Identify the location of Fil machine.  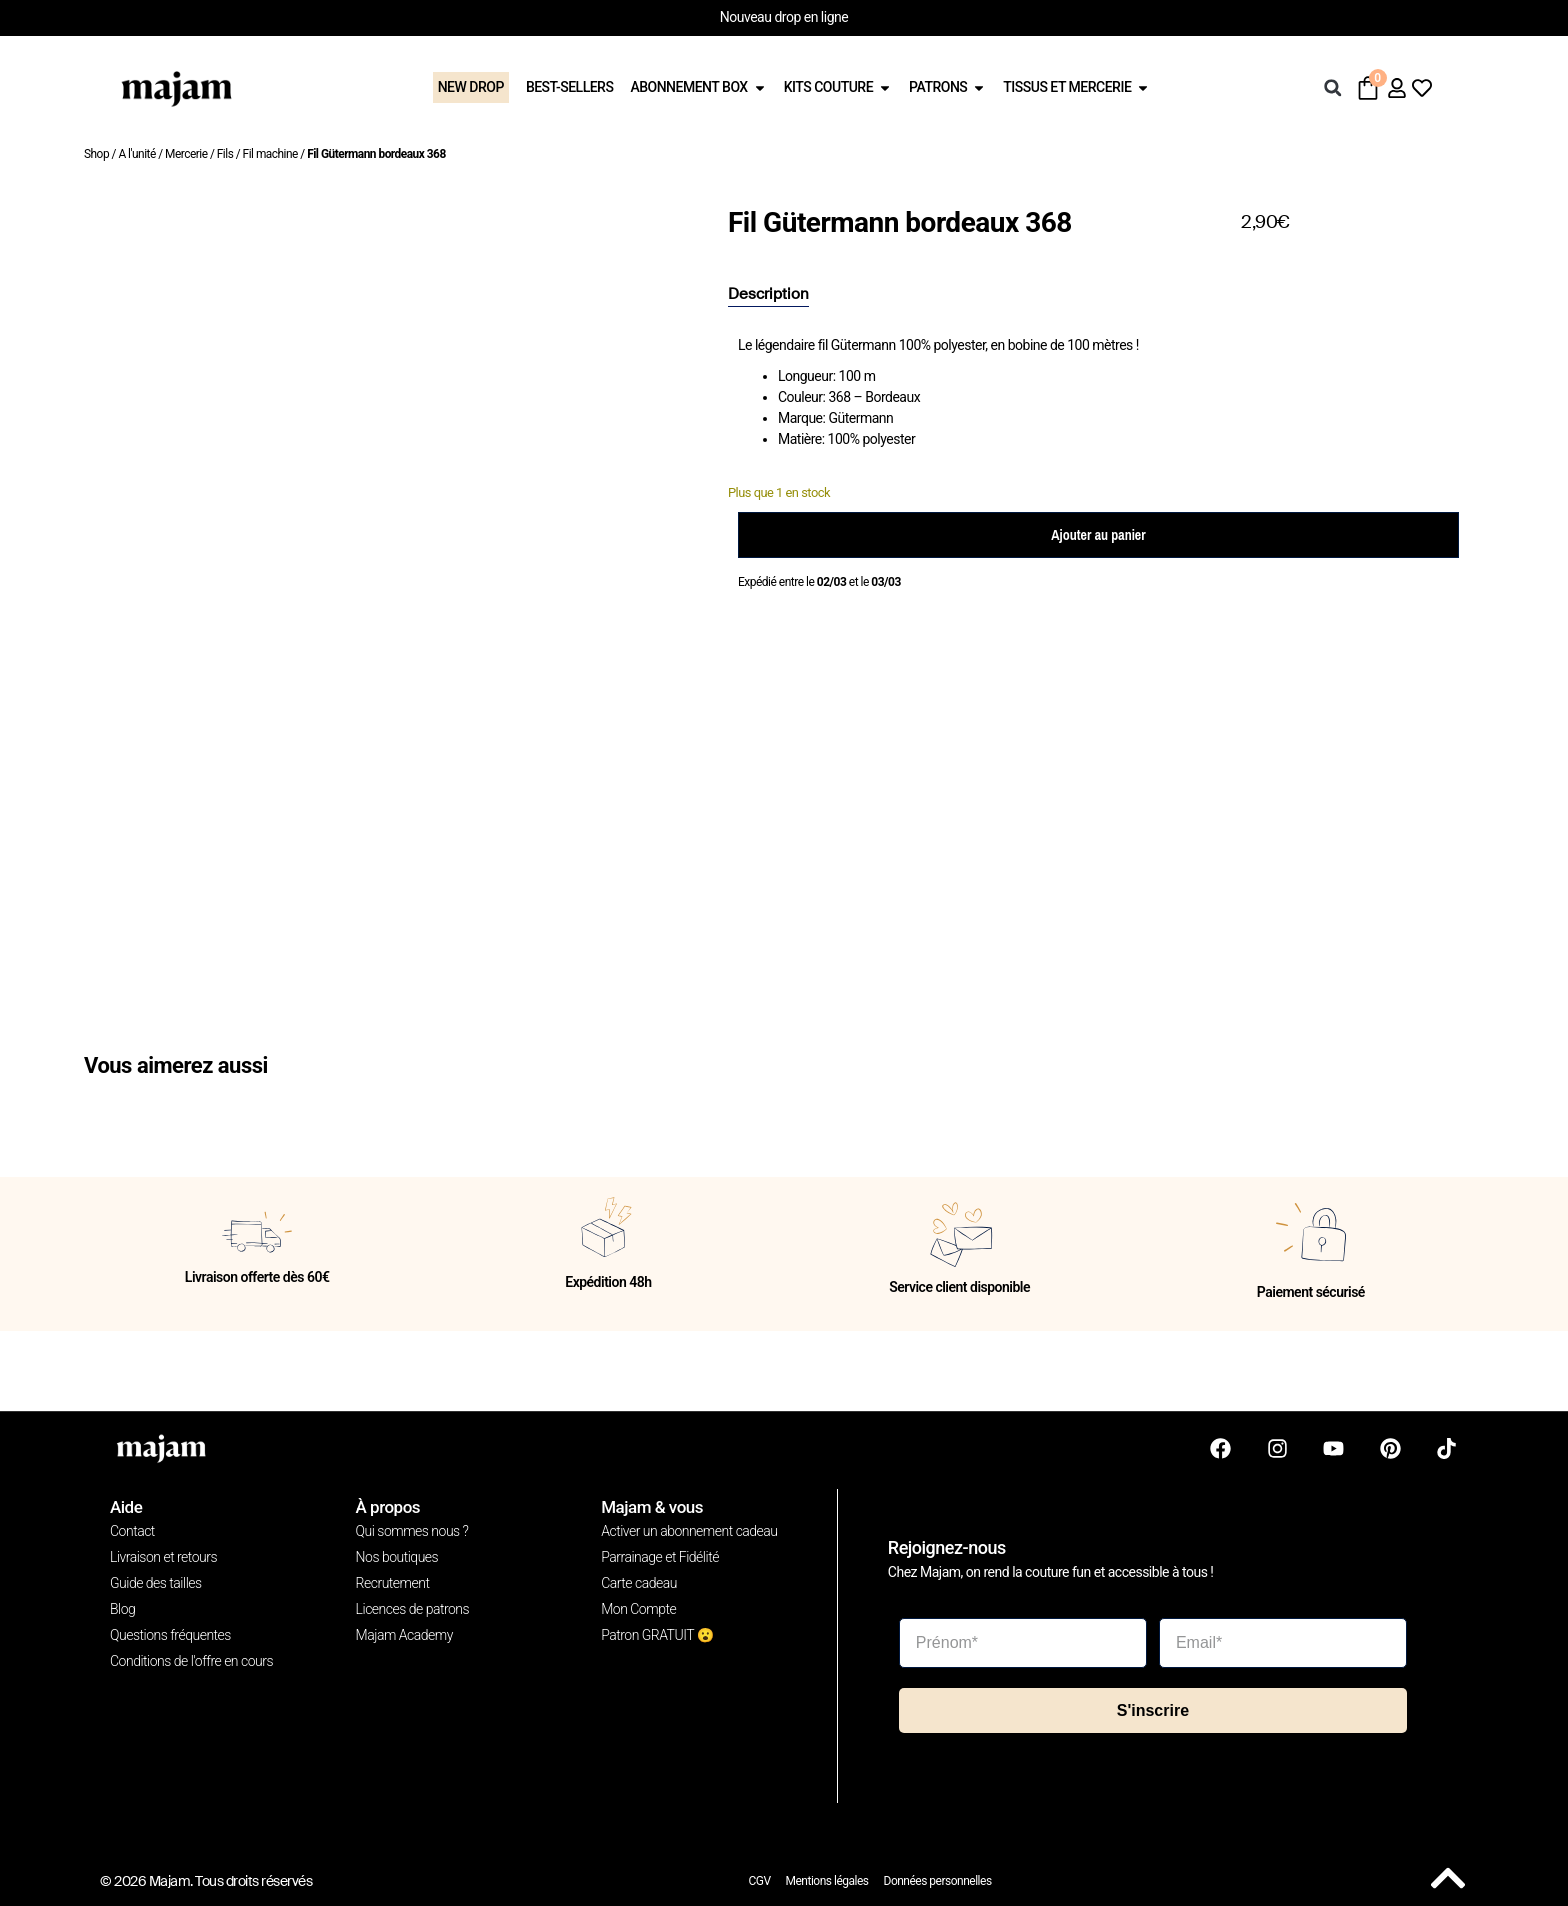
(270, 154).